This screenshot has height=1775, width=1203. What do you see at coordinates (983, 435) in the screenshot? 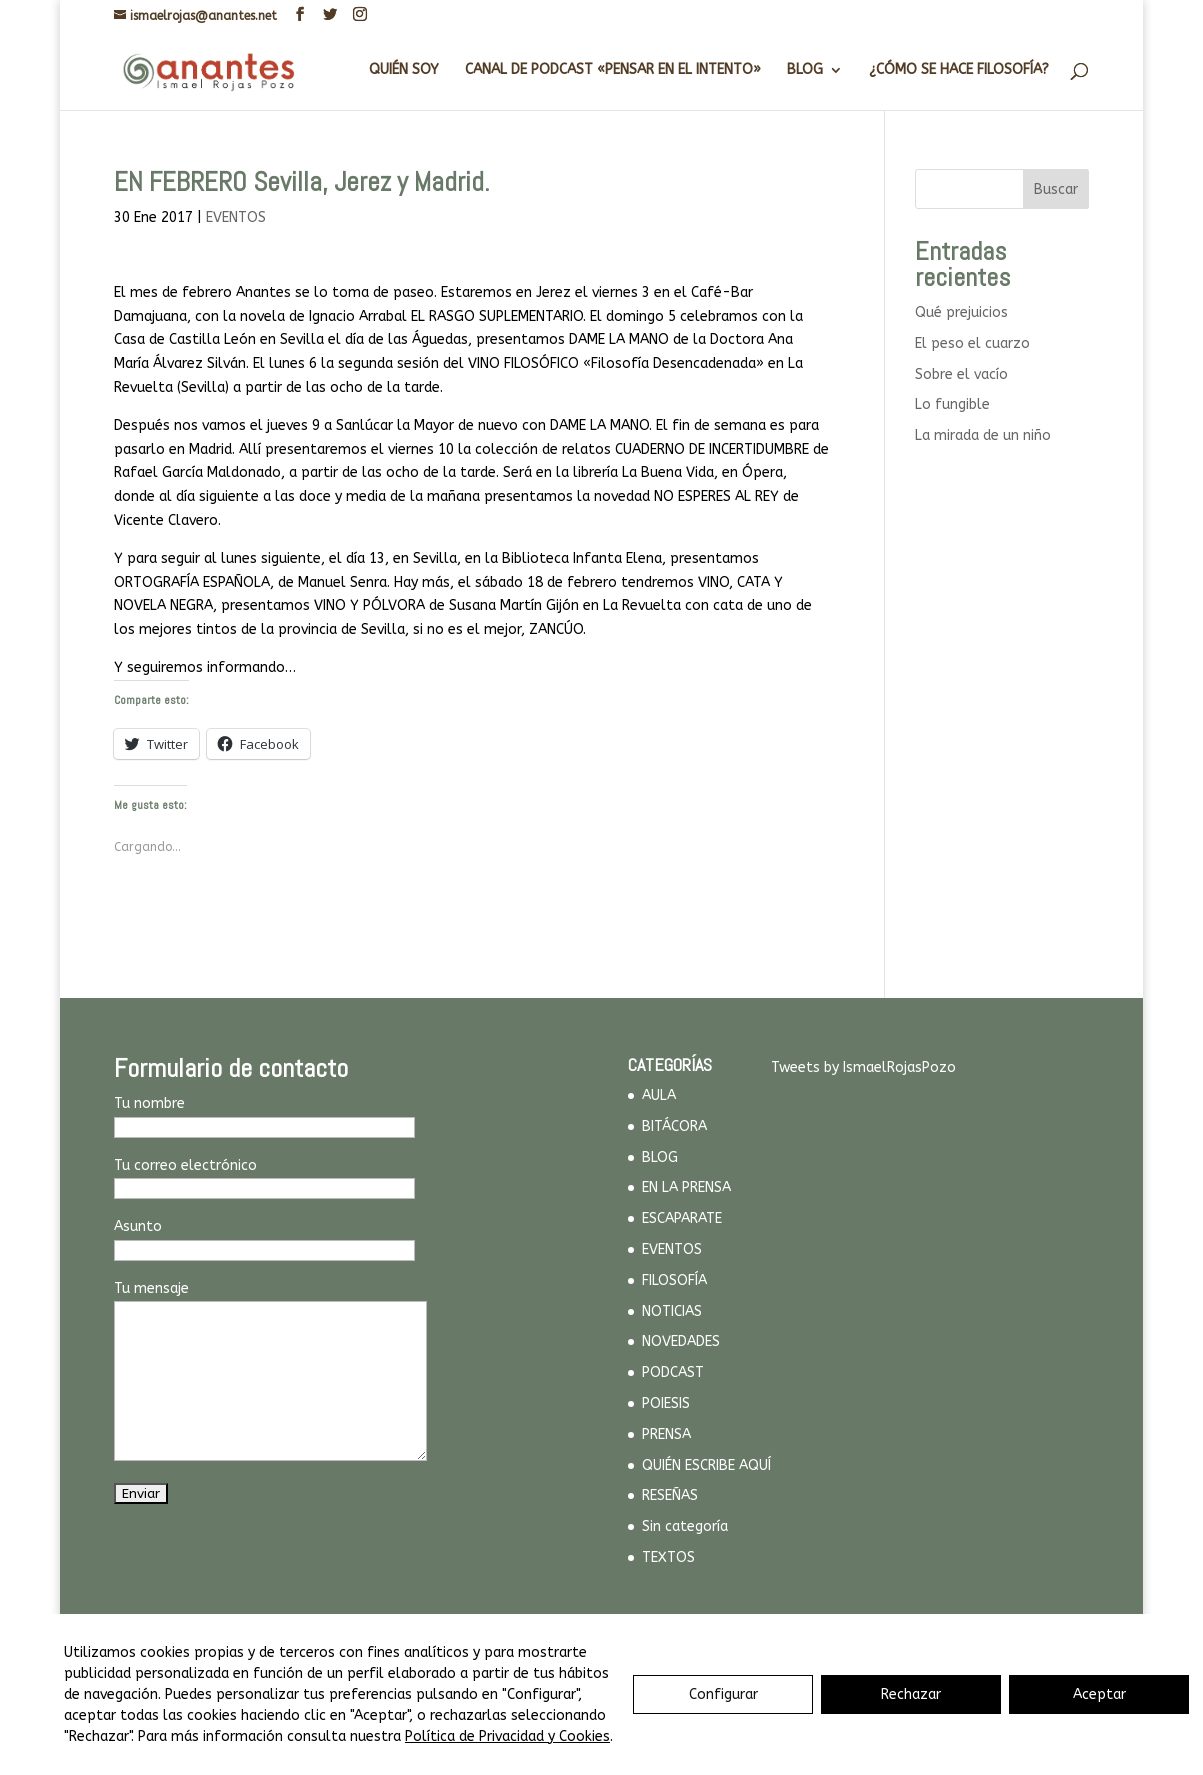
I see `La mirada de un niño` at bounding box center [983, 435].